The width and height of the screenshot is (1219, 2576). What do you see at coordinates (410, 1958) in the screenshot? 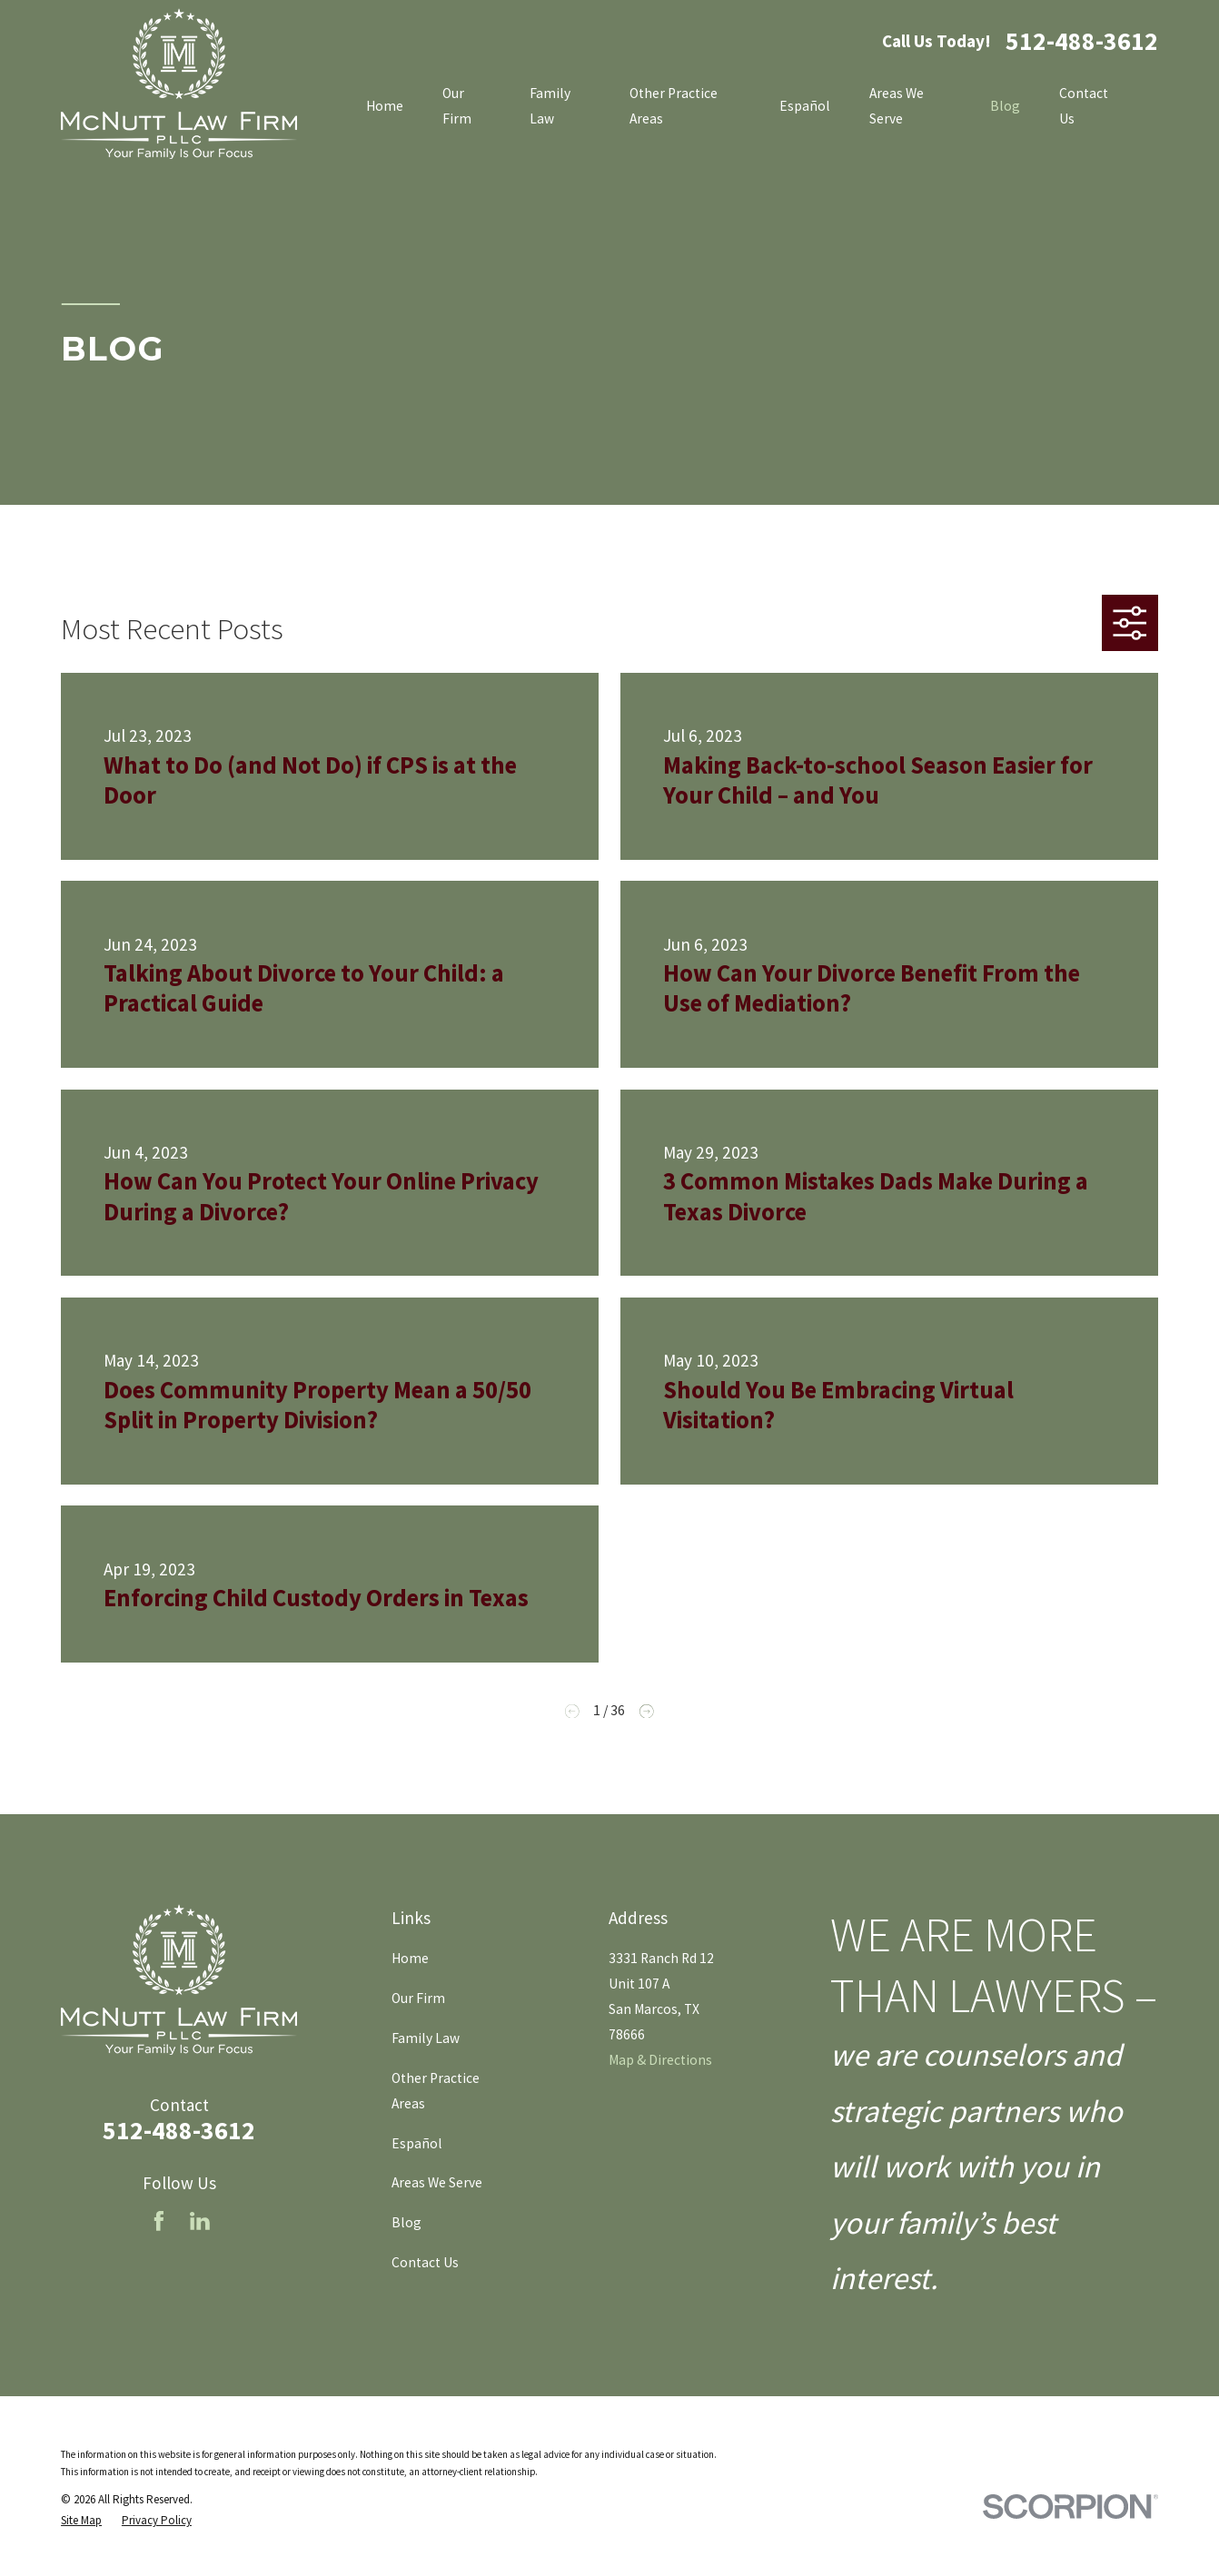
I see `Home` at bounding box center [410, 1958].